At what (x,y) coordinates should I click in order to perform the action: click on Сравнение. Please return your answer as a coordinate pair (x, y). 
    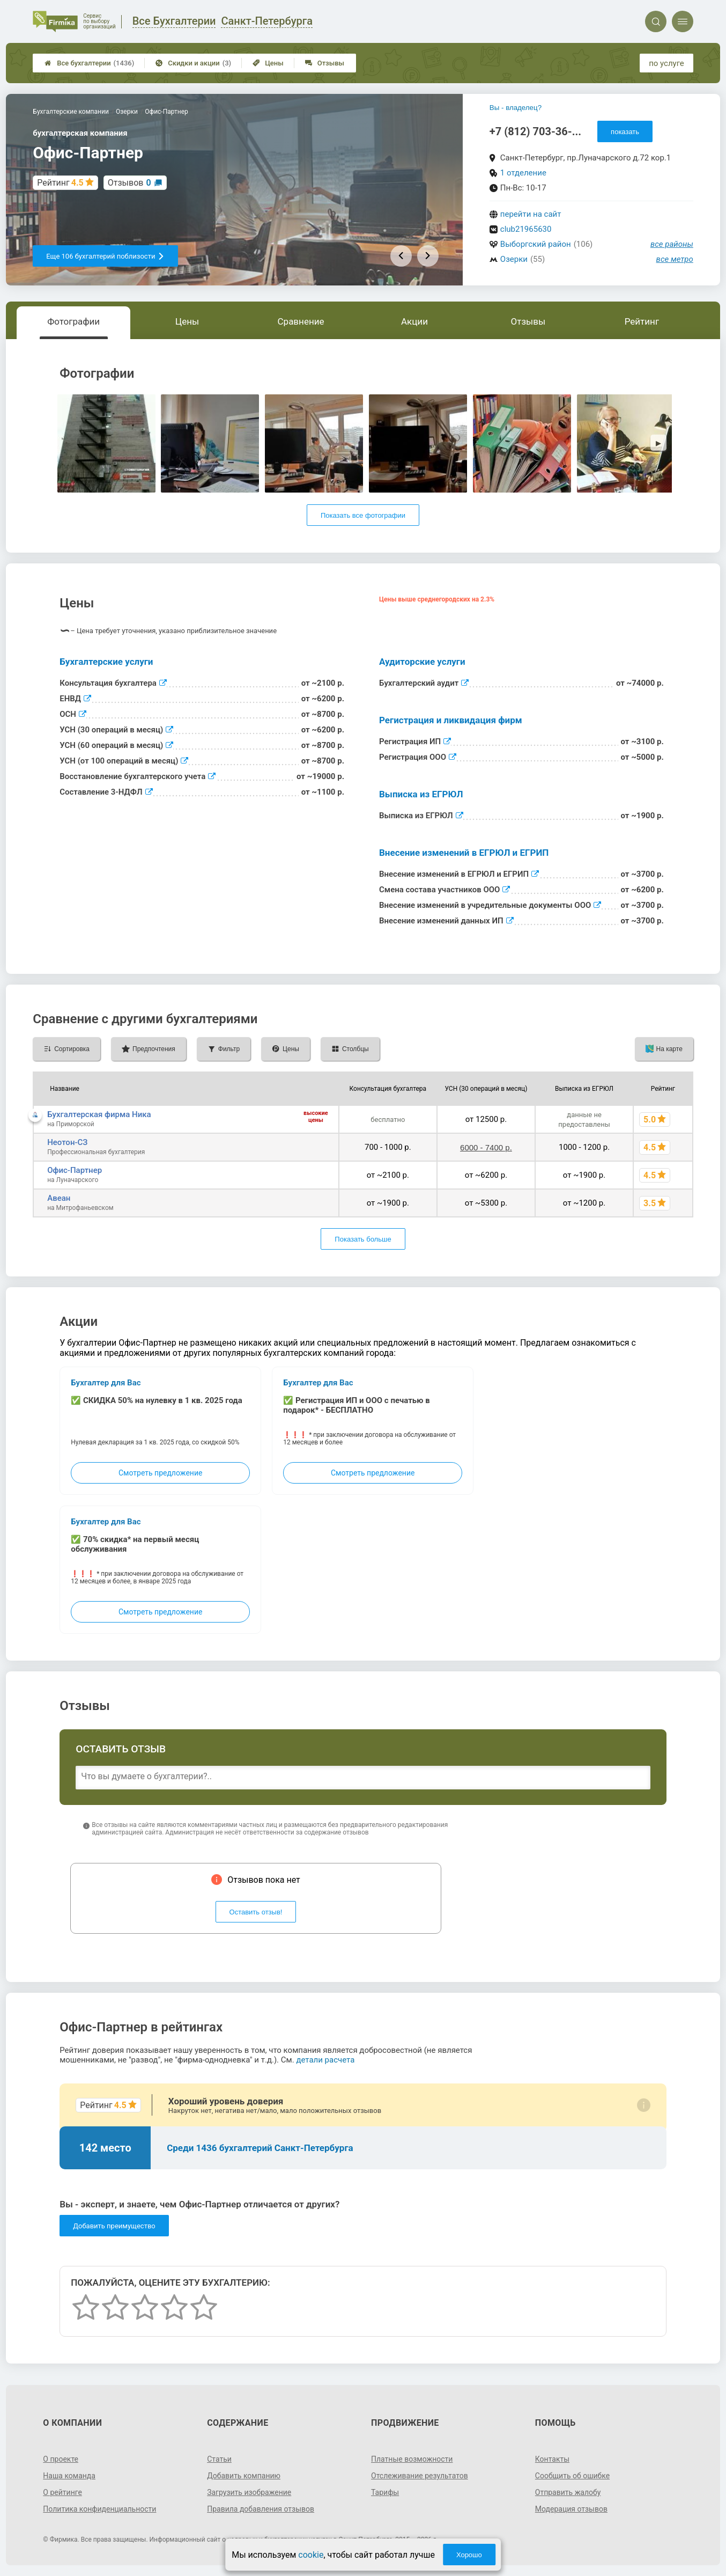
    Looking at the image, I should click on (301, 321).